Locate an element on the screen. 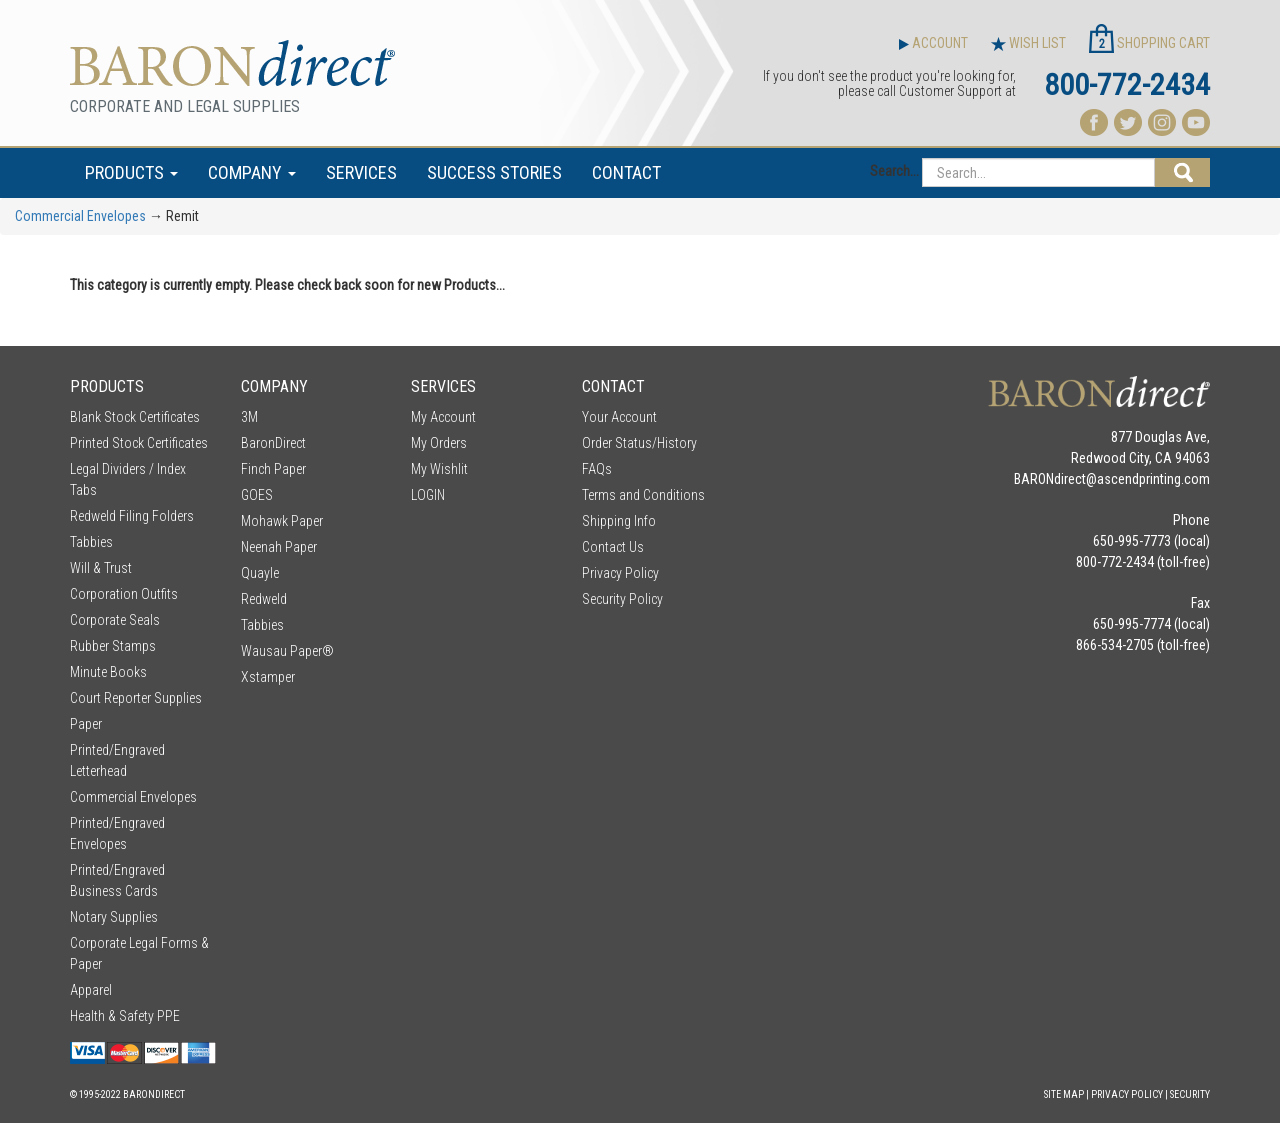 The width and height of the screenshot is (1280, 1123). Redweld Filing Folders is located at coordinates (132, 516).